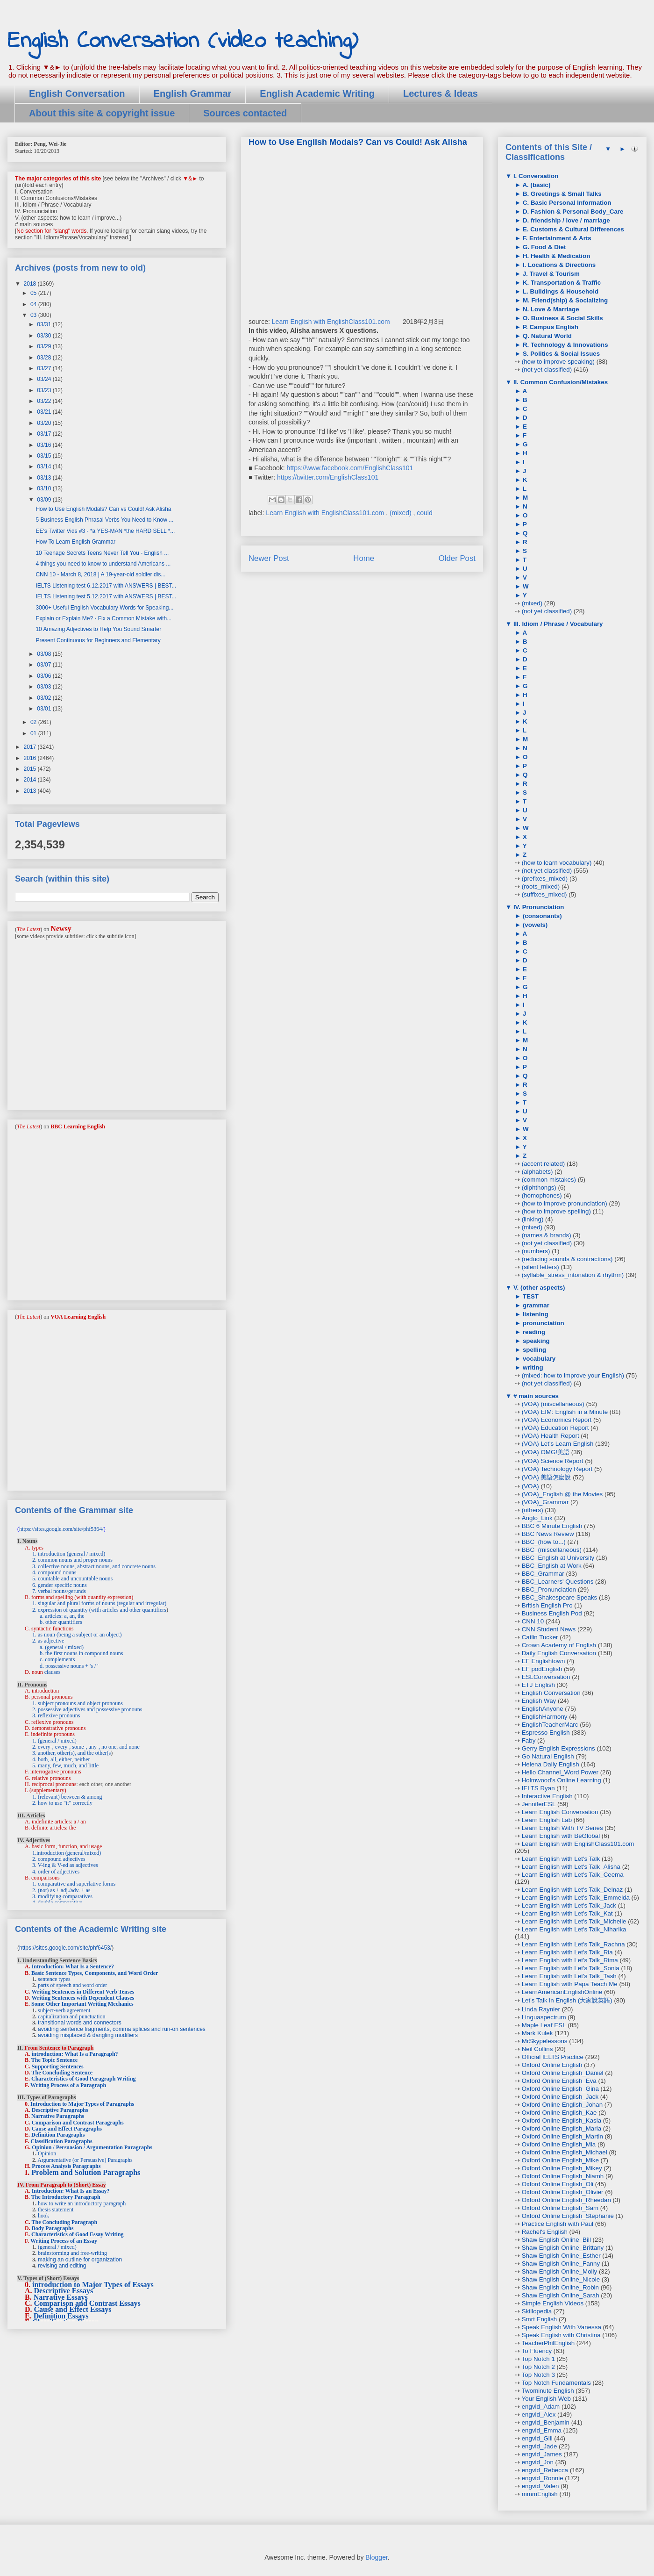  Describe the element at coordinates (557, 623) in the screenshot. I see `III. Idiom / Phrase / Vocabulary` at that location.